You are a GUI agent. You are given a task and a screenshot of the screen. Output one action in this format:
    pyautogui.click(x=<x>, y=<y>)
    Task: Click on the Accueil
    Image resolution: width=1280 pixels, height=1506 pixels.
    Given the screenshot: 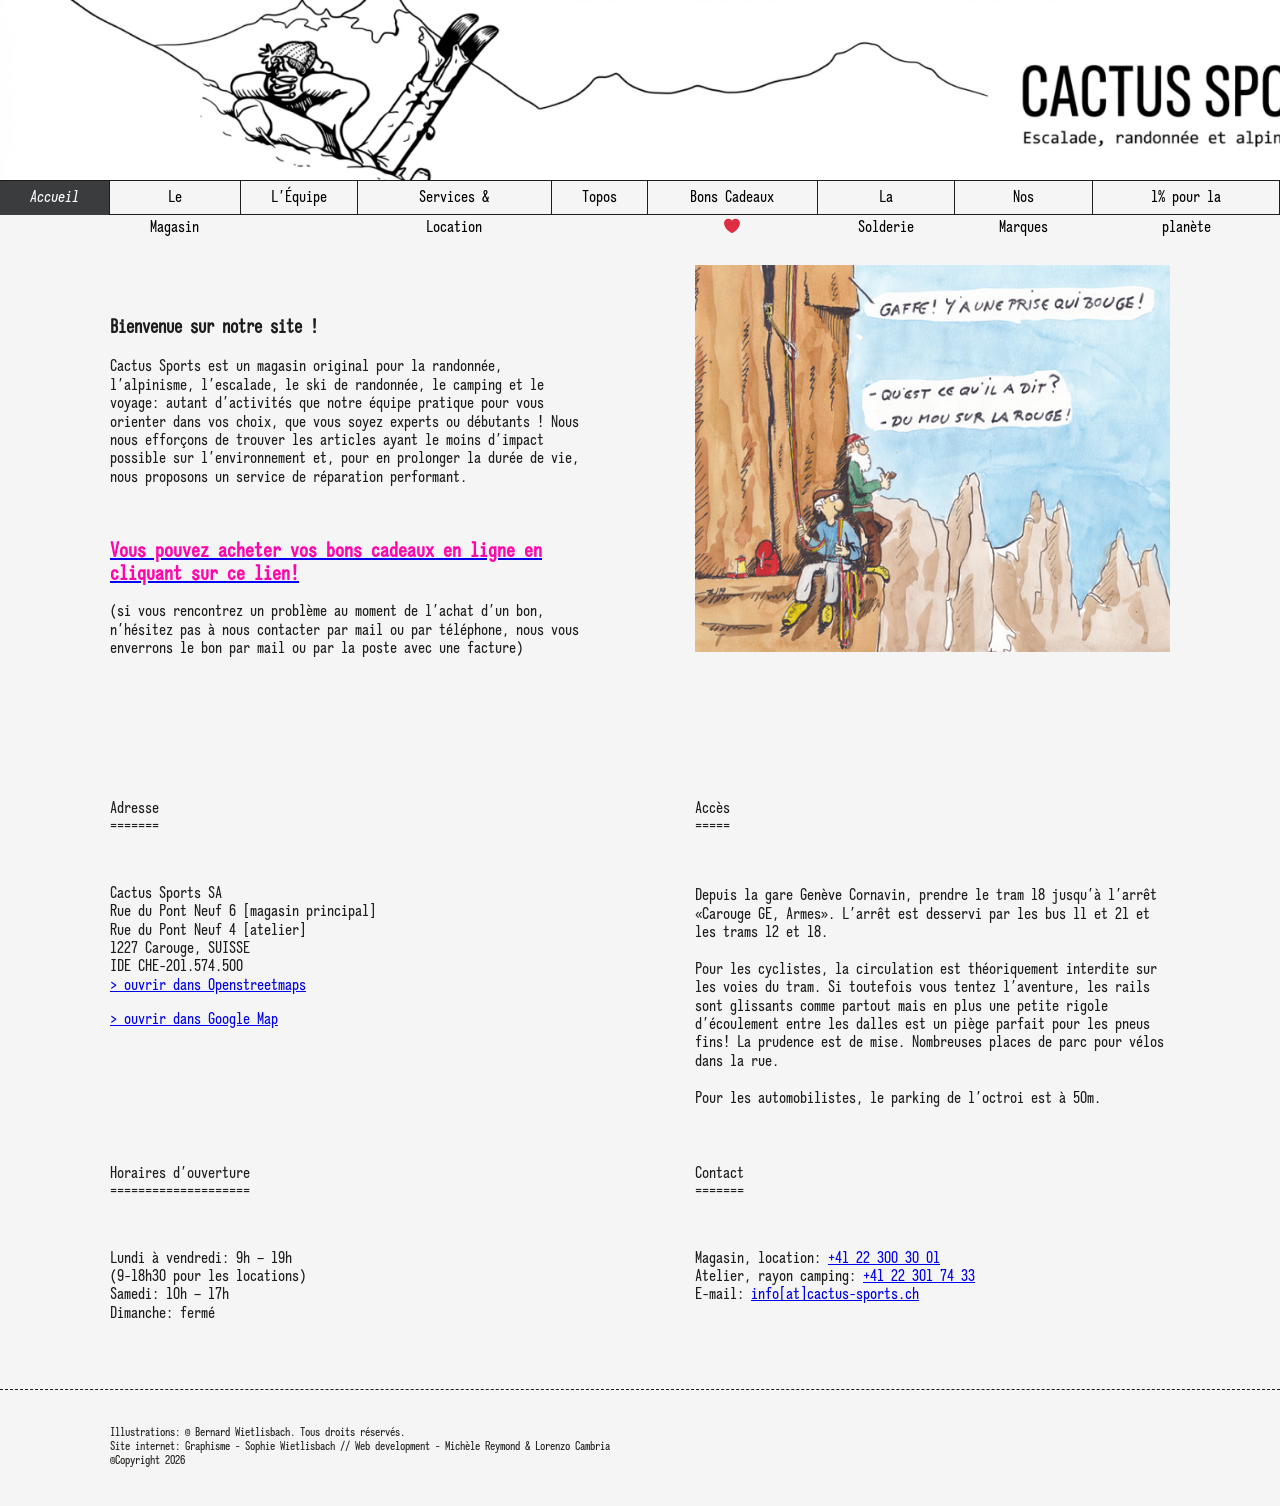 What is the action you would take?
    pyautogui.click(x=54, y=198)
    